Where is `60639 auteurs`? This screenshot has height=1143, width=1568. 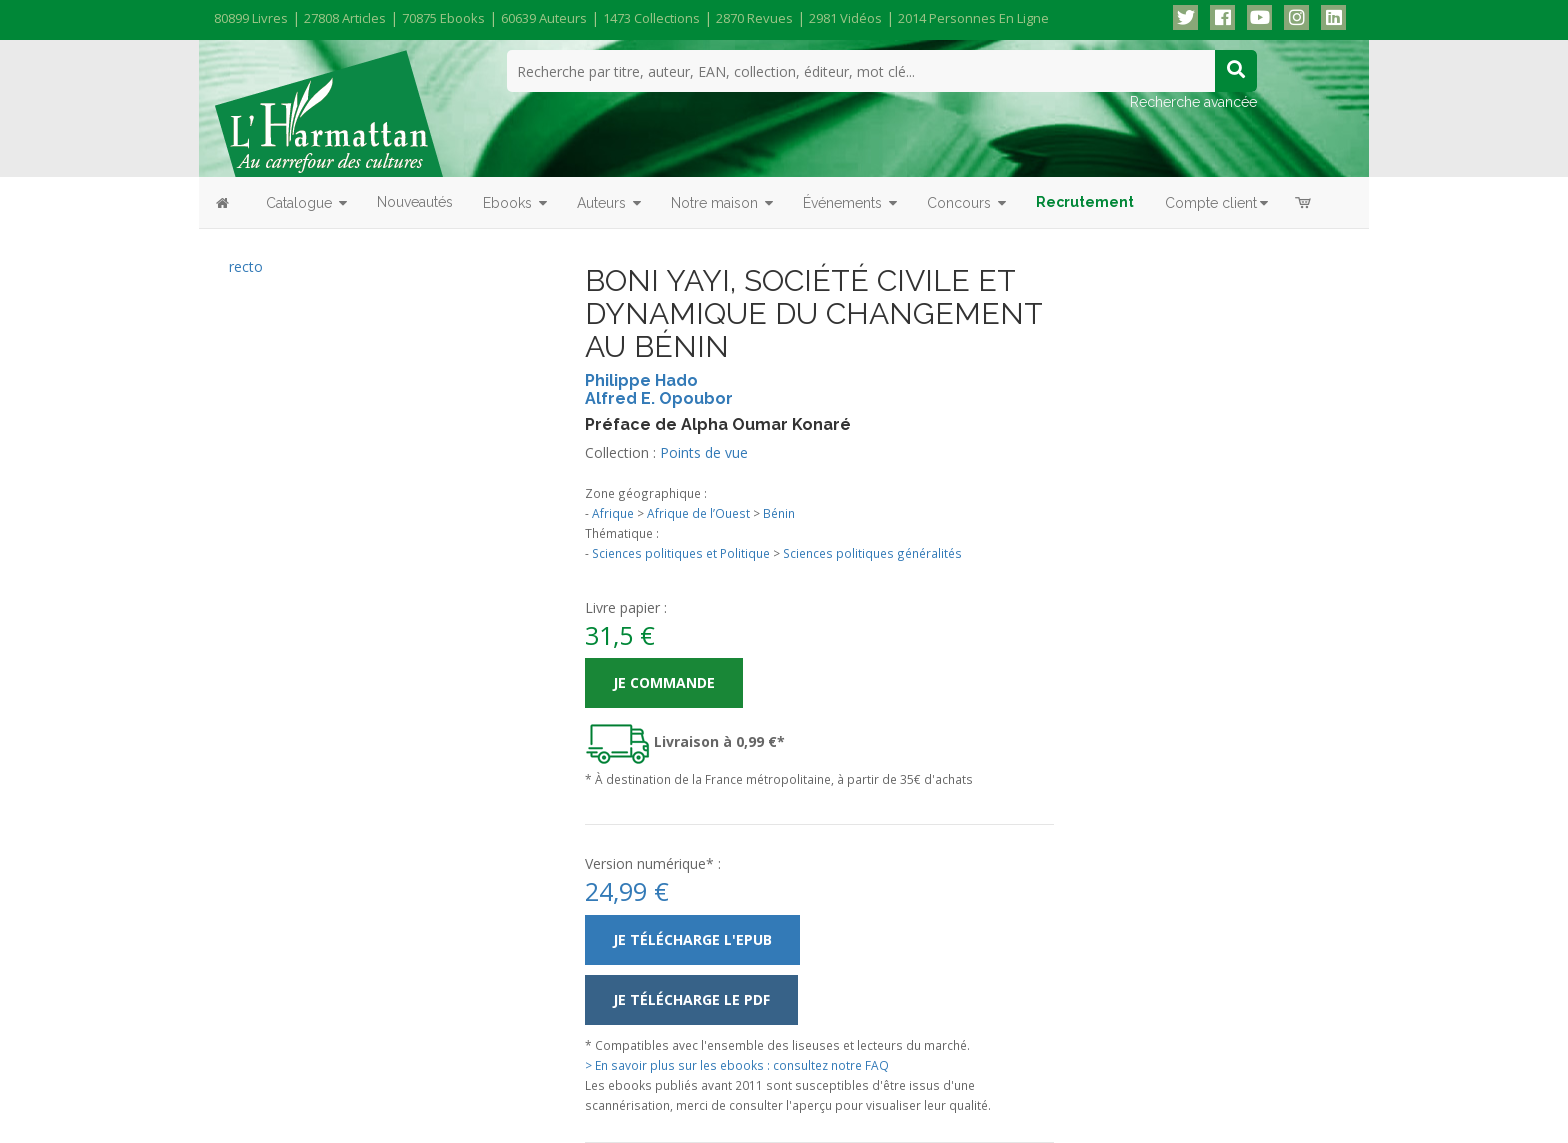 60639 auteurs is located at coordinates (544, 18).